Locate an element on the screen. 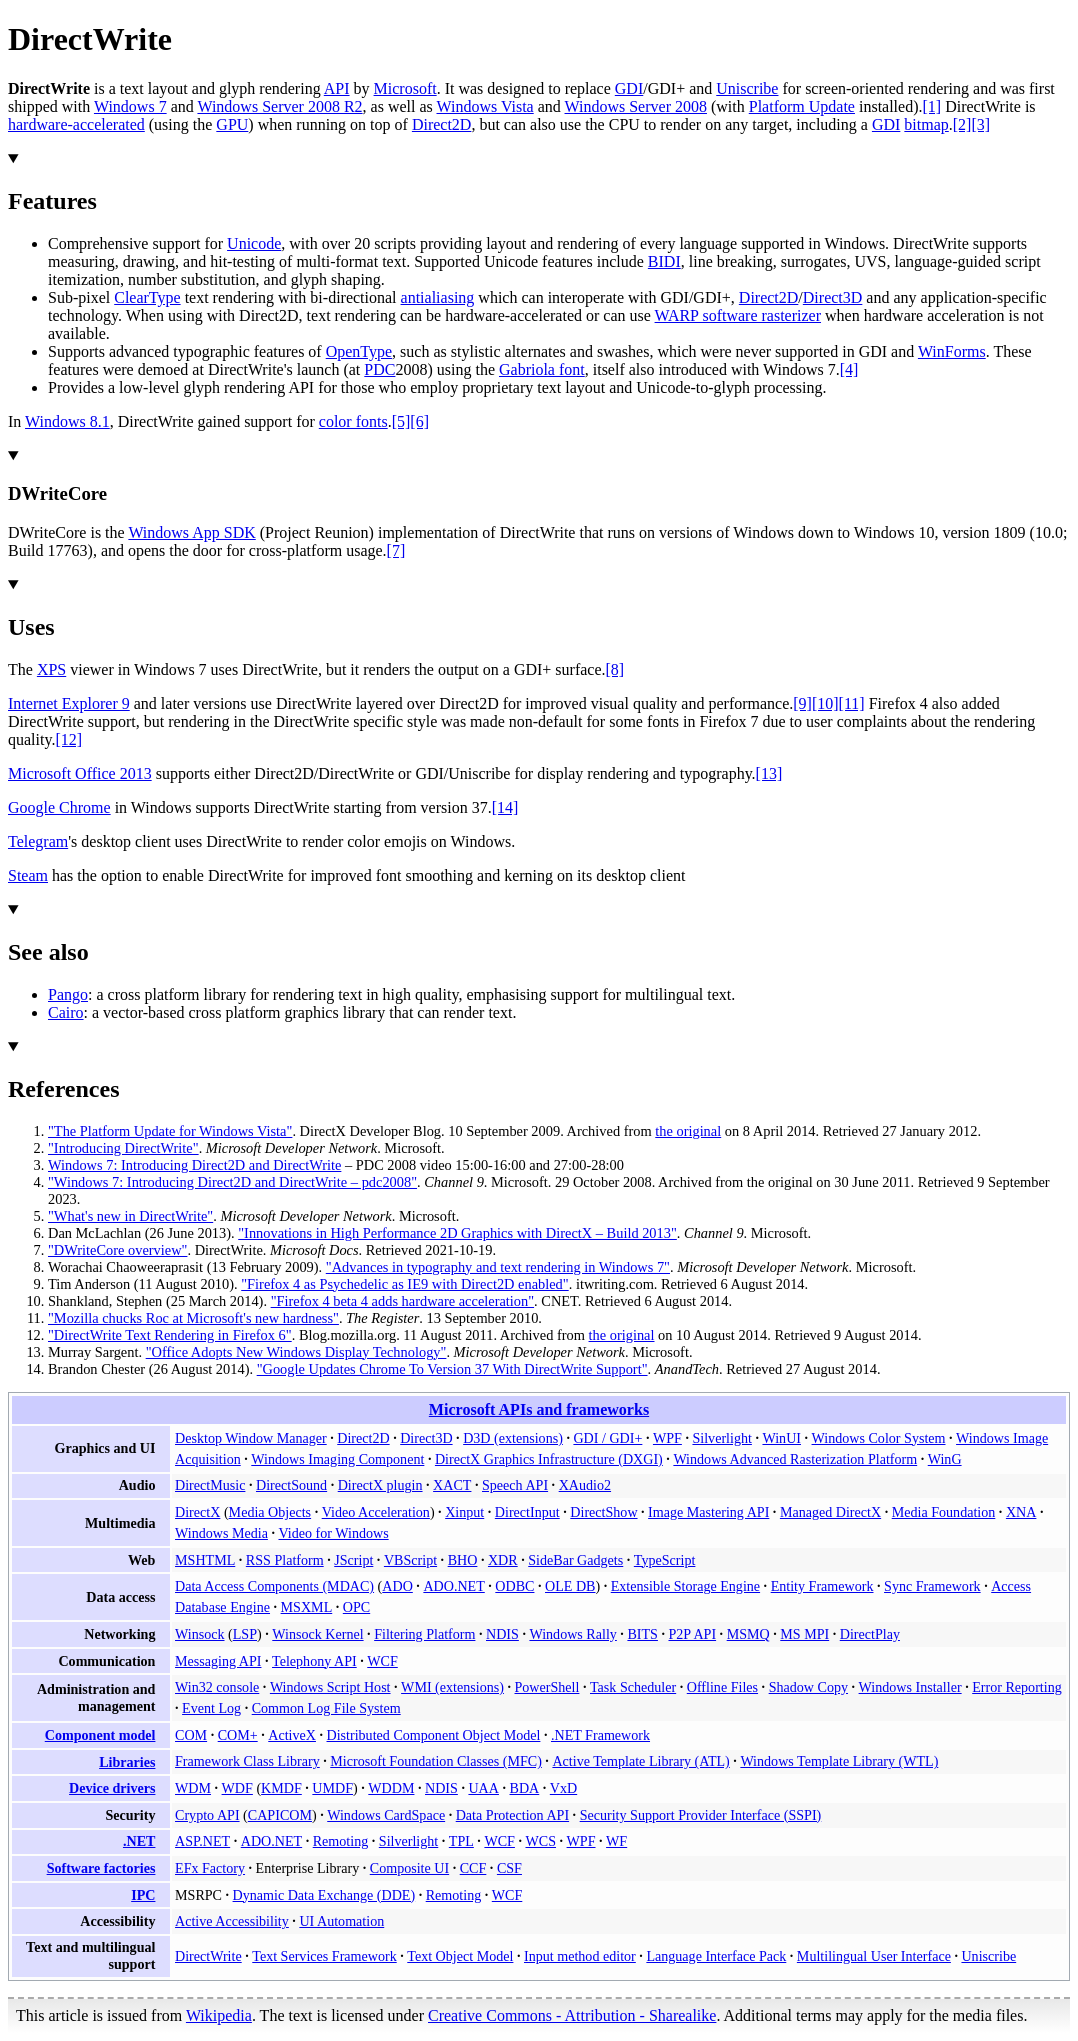 This screenshot has height=2041, width=1078. WinUI is located at coordinates (781, 1438).